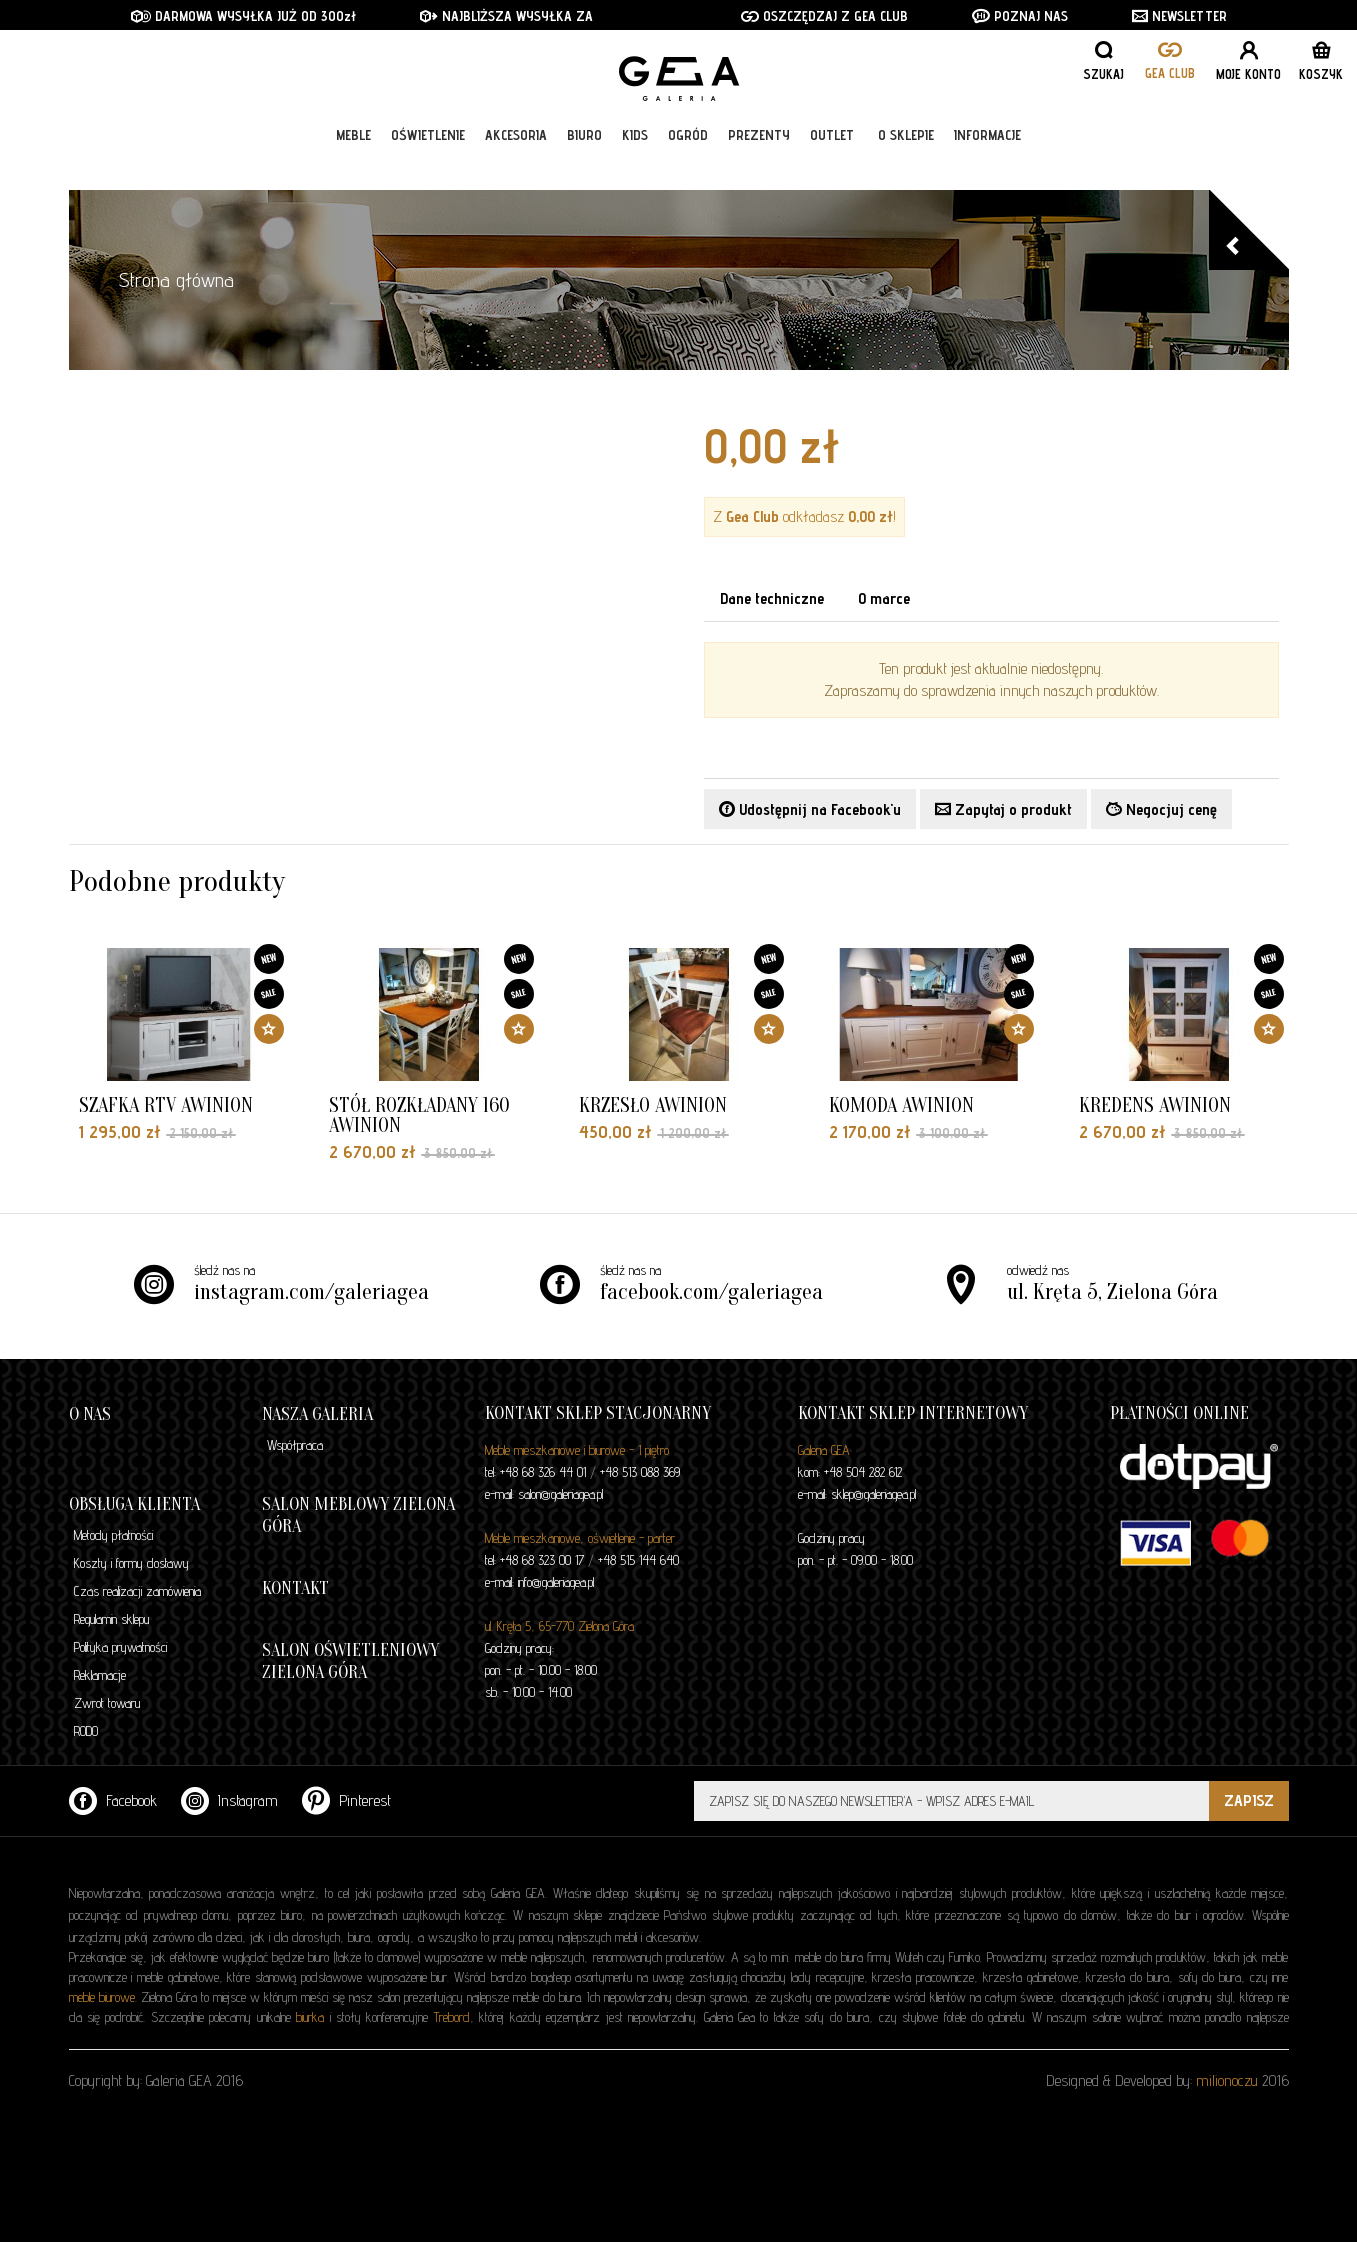  Describe the element at coordinates (428, 162) in the screenshot. I see `Oświetlenie` at that location.